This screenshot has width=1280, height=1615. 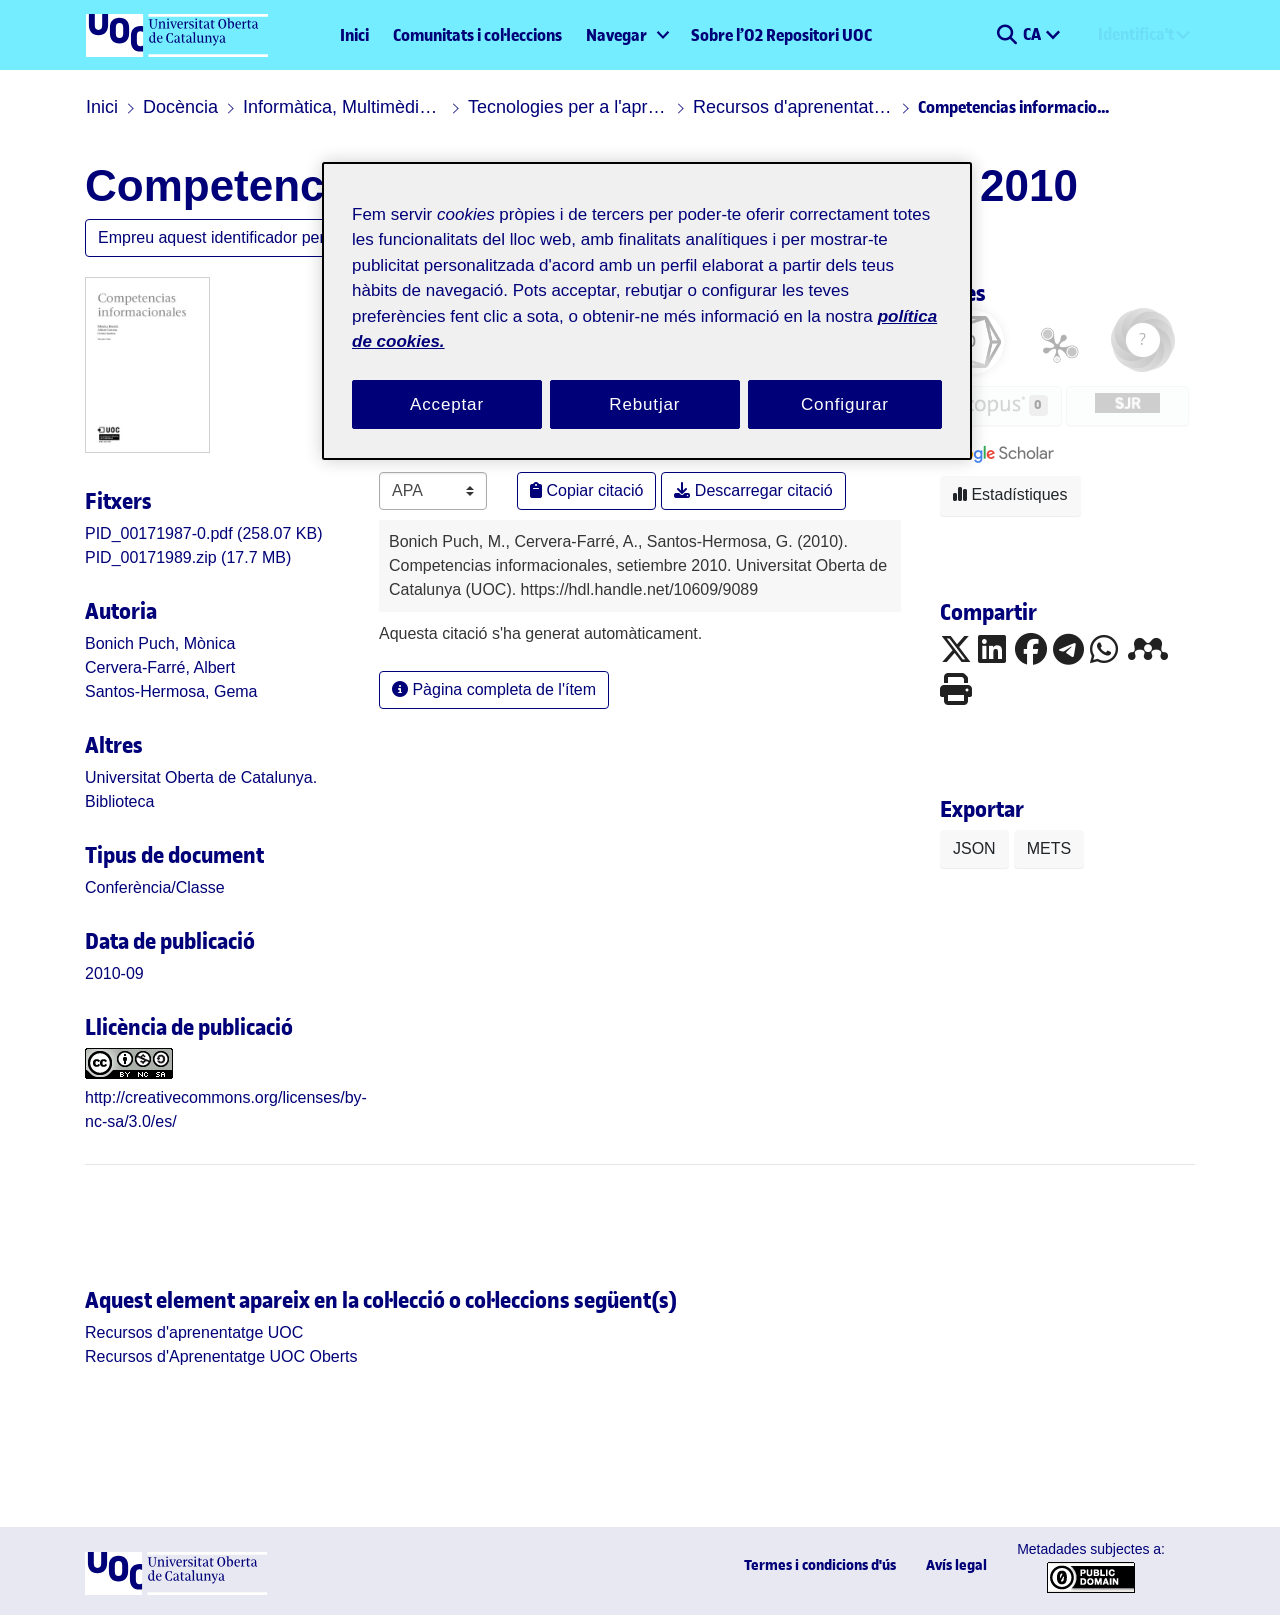 What do you see at coordinates (201, 789) in the screenshot?
I see `Universitat Oberta de Catalunya. Biblioteca [link]` at bounding box center [201, 789].